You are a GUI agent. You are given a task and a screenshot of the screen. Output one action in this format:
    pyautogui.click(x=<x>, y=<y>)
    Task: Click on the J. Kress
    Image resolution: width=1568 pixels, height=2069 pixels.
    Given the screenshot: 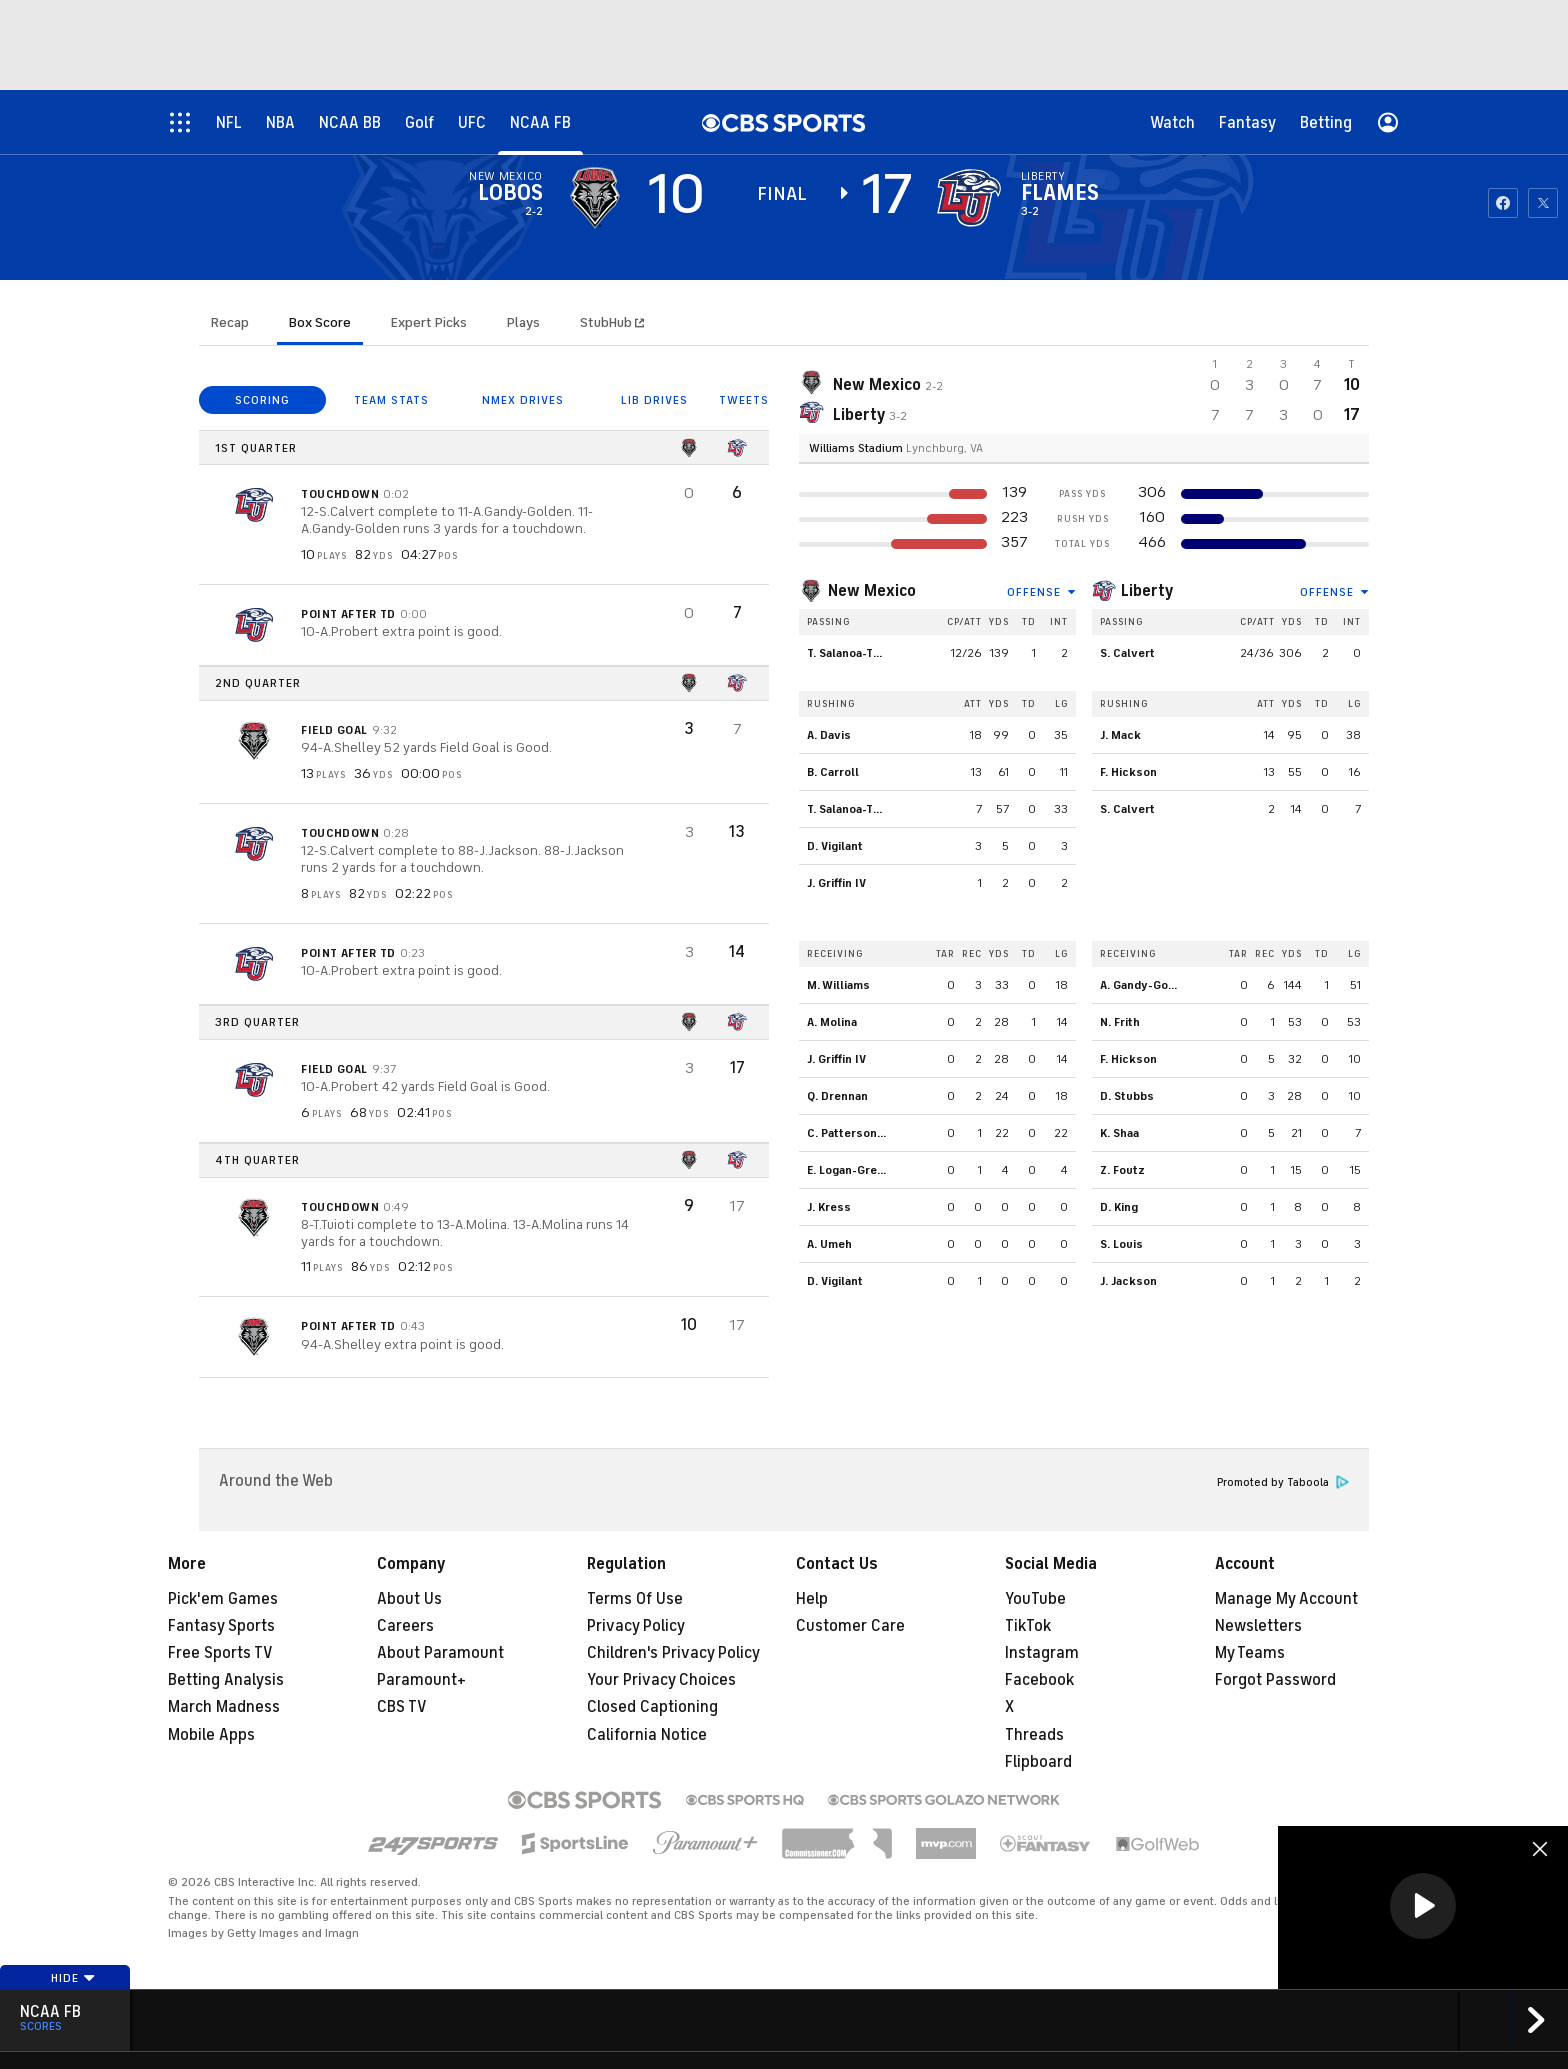 What is the action you would take?
    pyautogui.click(x=829, y=1207)
    